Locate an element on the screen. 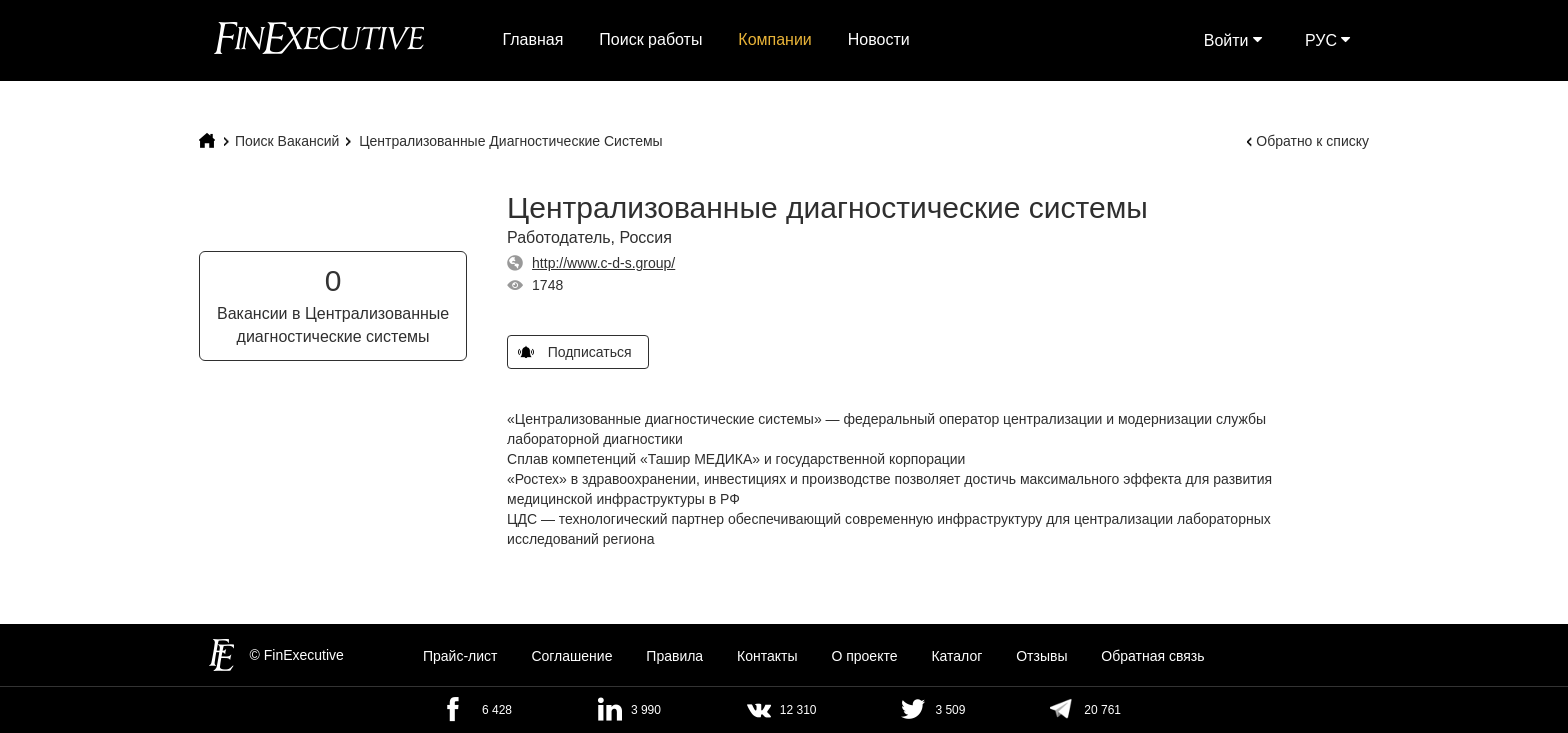  Централизованные диагностические системы is located at coordinates (510, 141).